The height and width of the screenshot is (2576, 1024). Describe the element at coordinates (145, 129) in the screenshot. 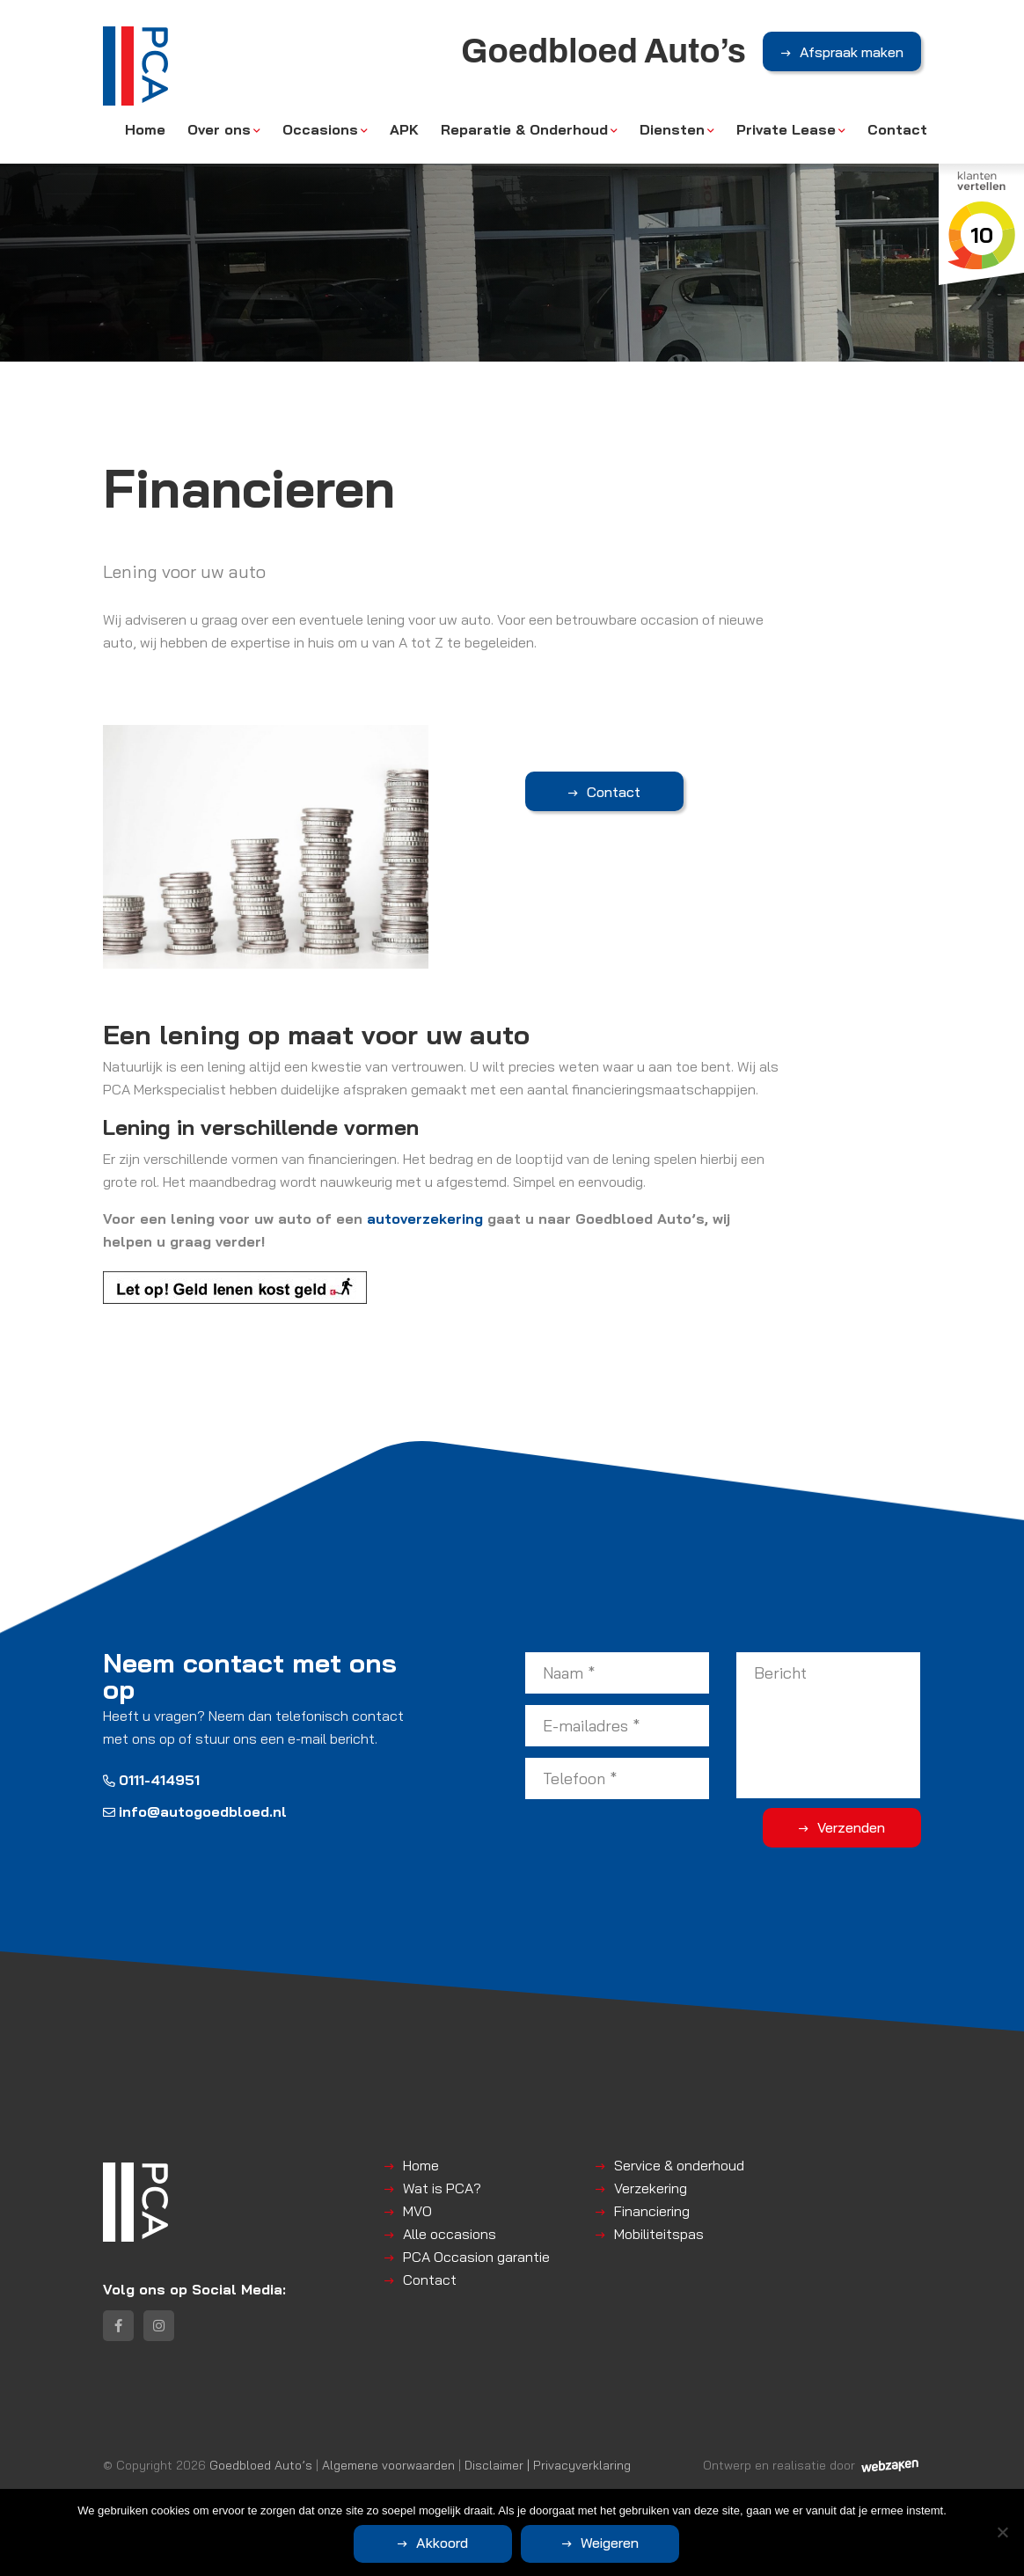

I see `Home` at that location.